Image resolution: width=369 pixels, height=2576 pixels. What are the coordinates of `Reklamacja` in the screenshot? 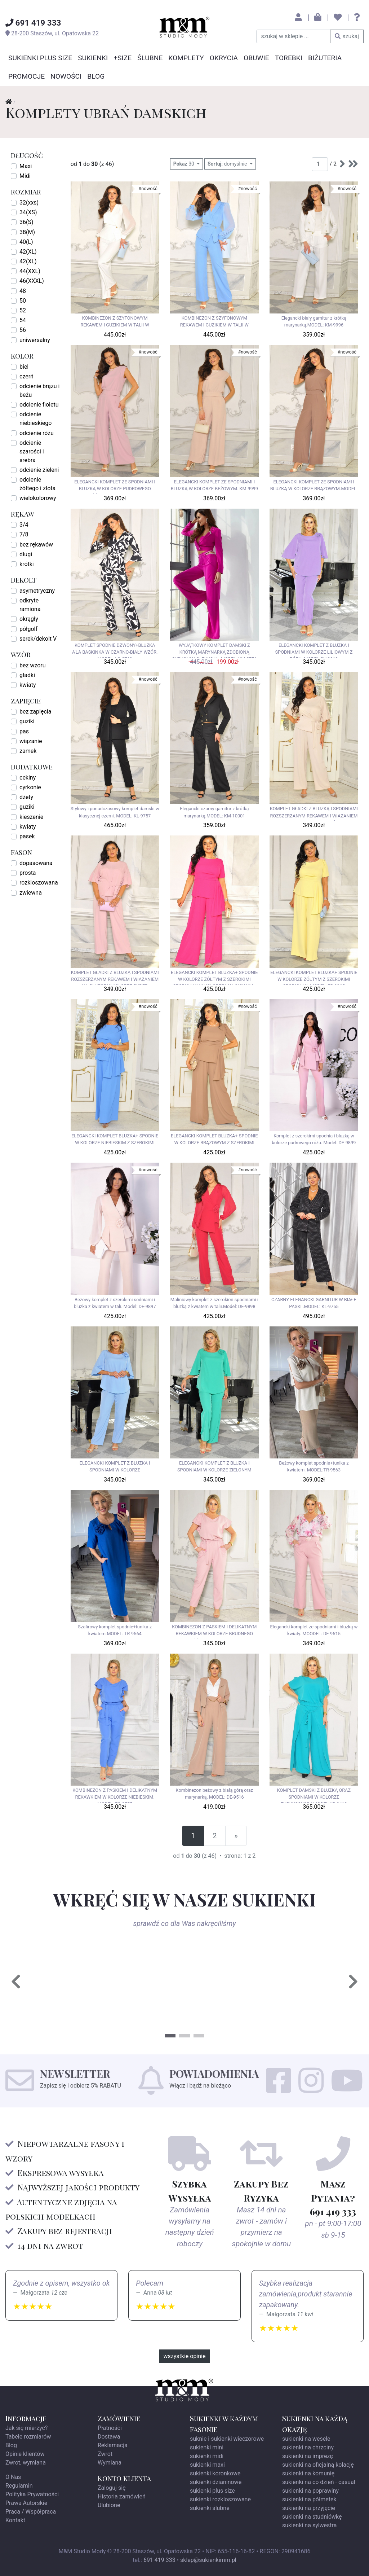 It's located at (113, 2445).